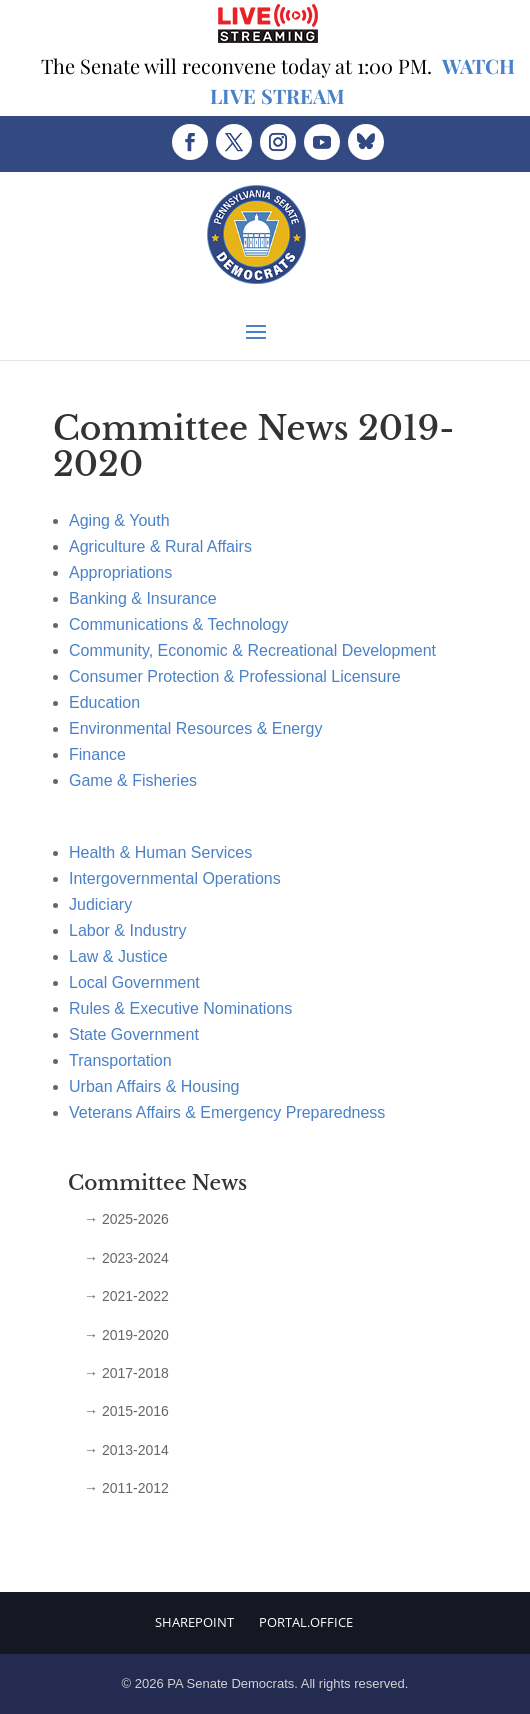 The height and width of the screenshot is (1714, 530). What do you see at coordinates (126, 1488) in the screenshot?
I see `→ 2011-2012` at bounding box center [126, 1488].